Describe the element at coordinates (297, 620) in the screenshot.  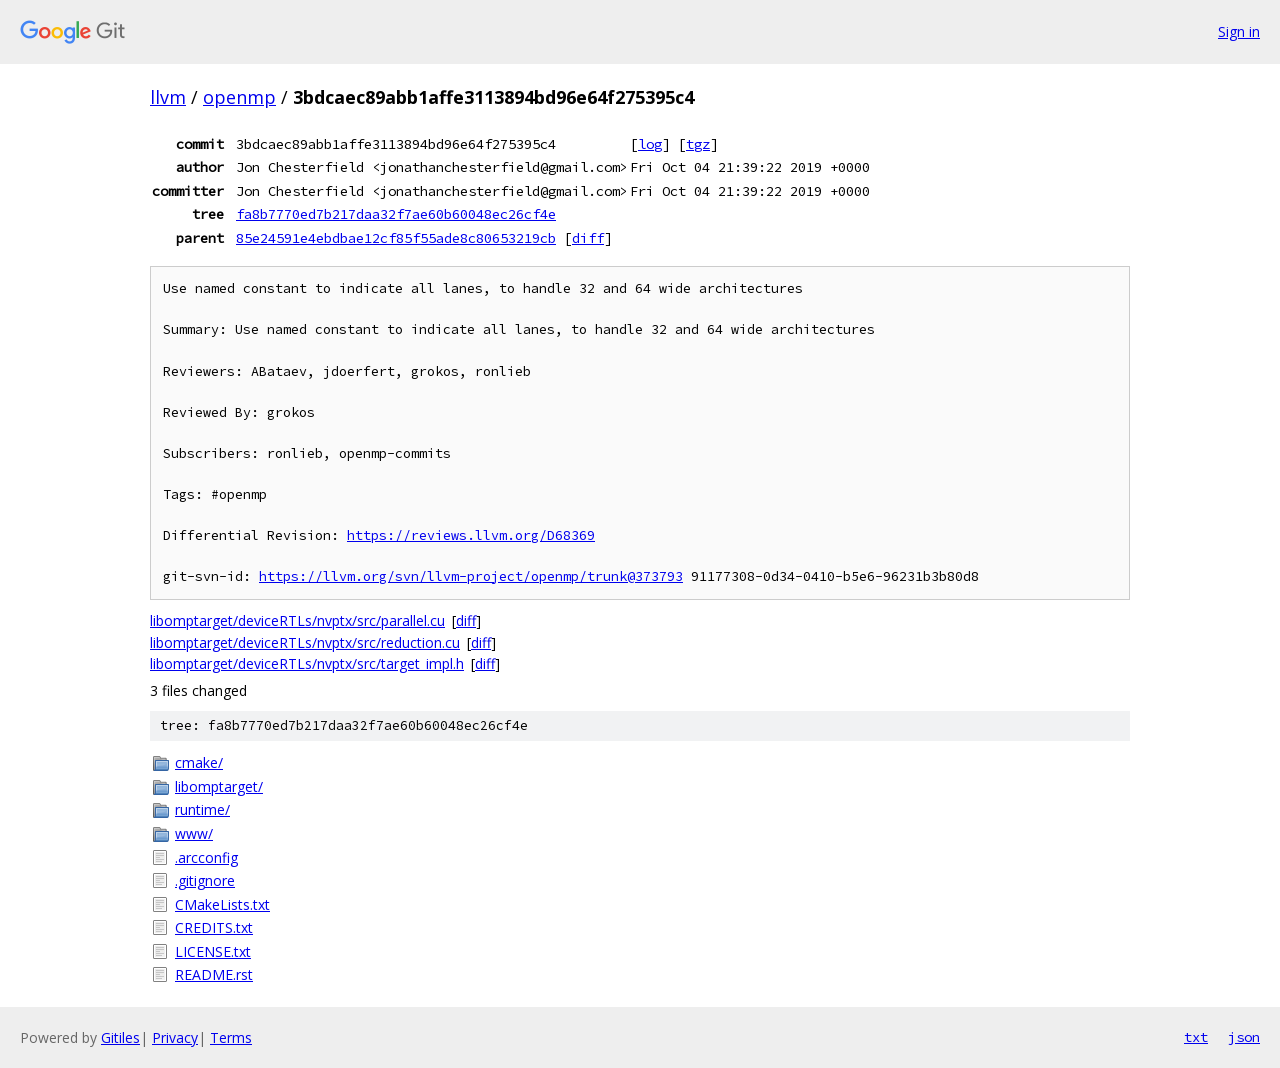
I see `libomptarget/deviceRTLs/nvptx/src/parallel.cu` at that location.